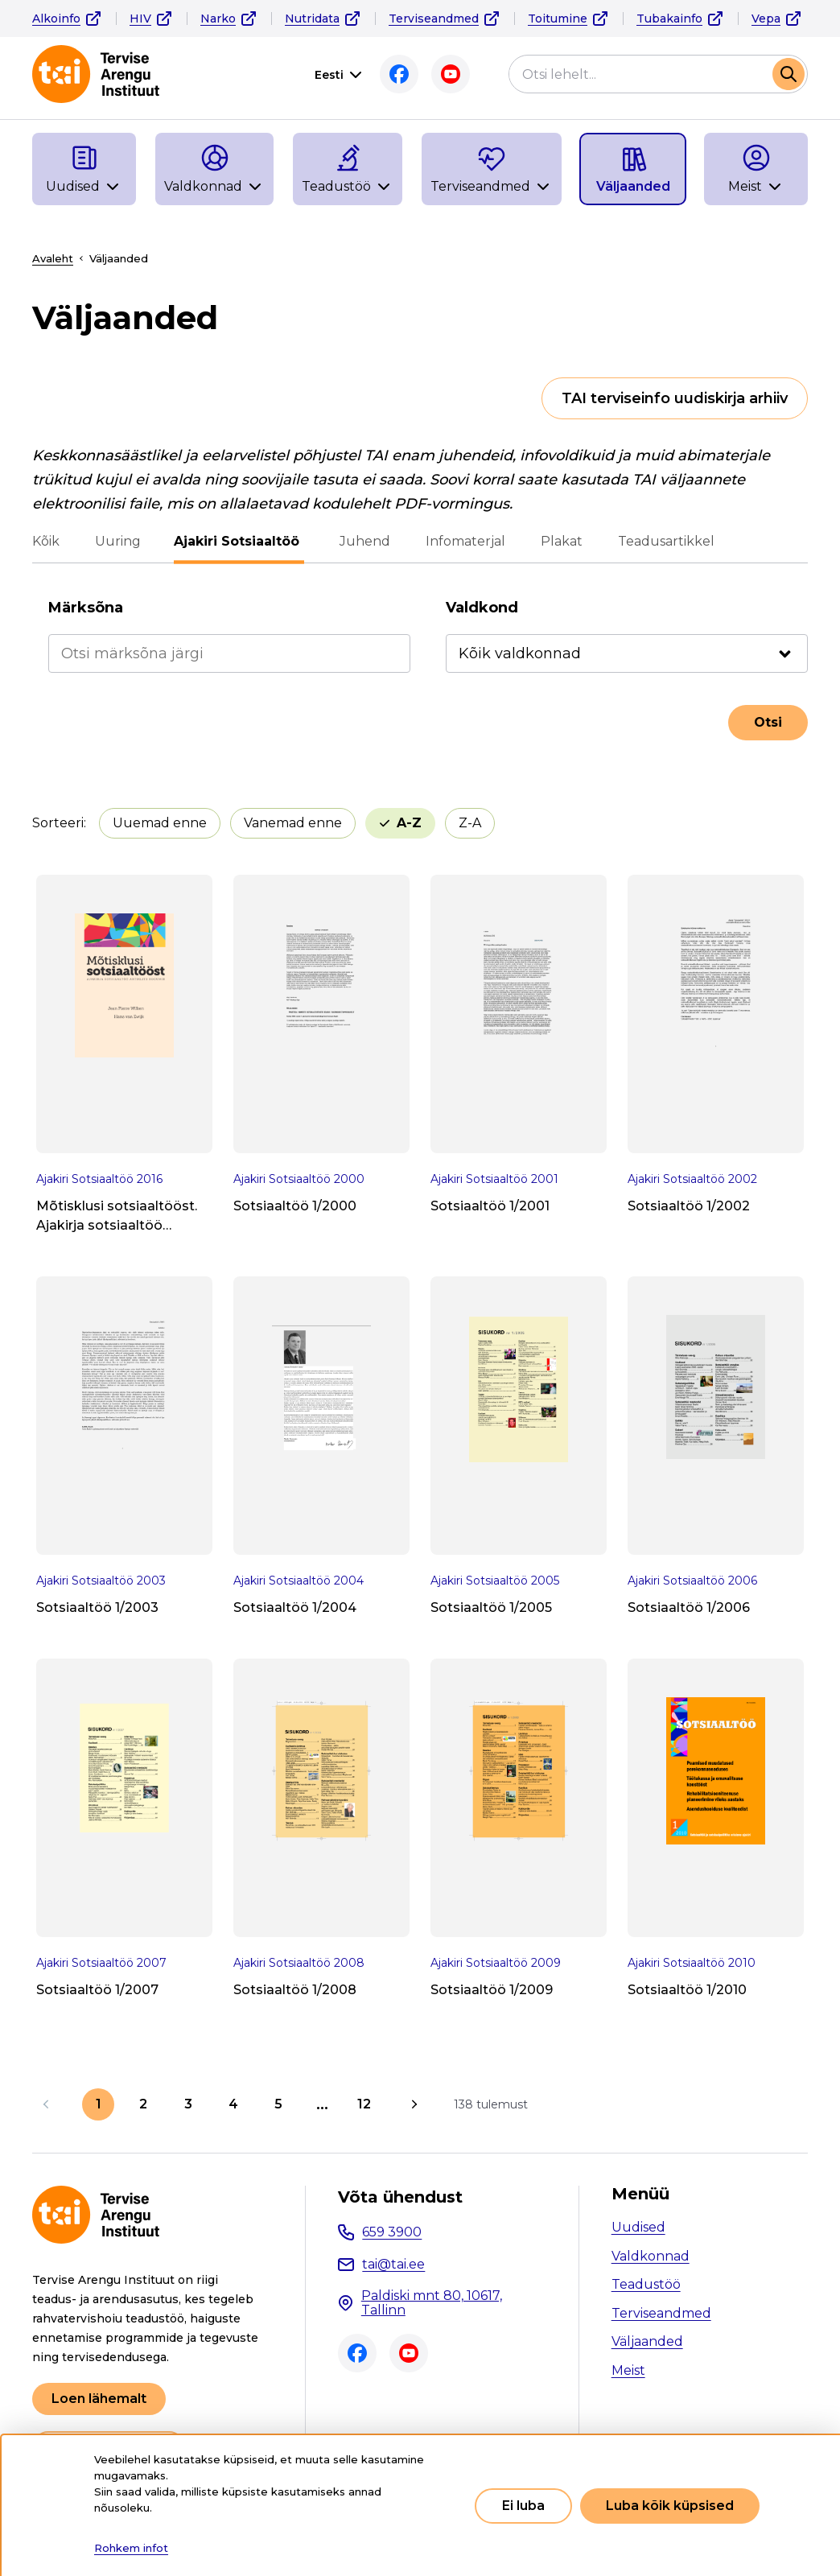  I want to click on Facebook, so click(399, 74).